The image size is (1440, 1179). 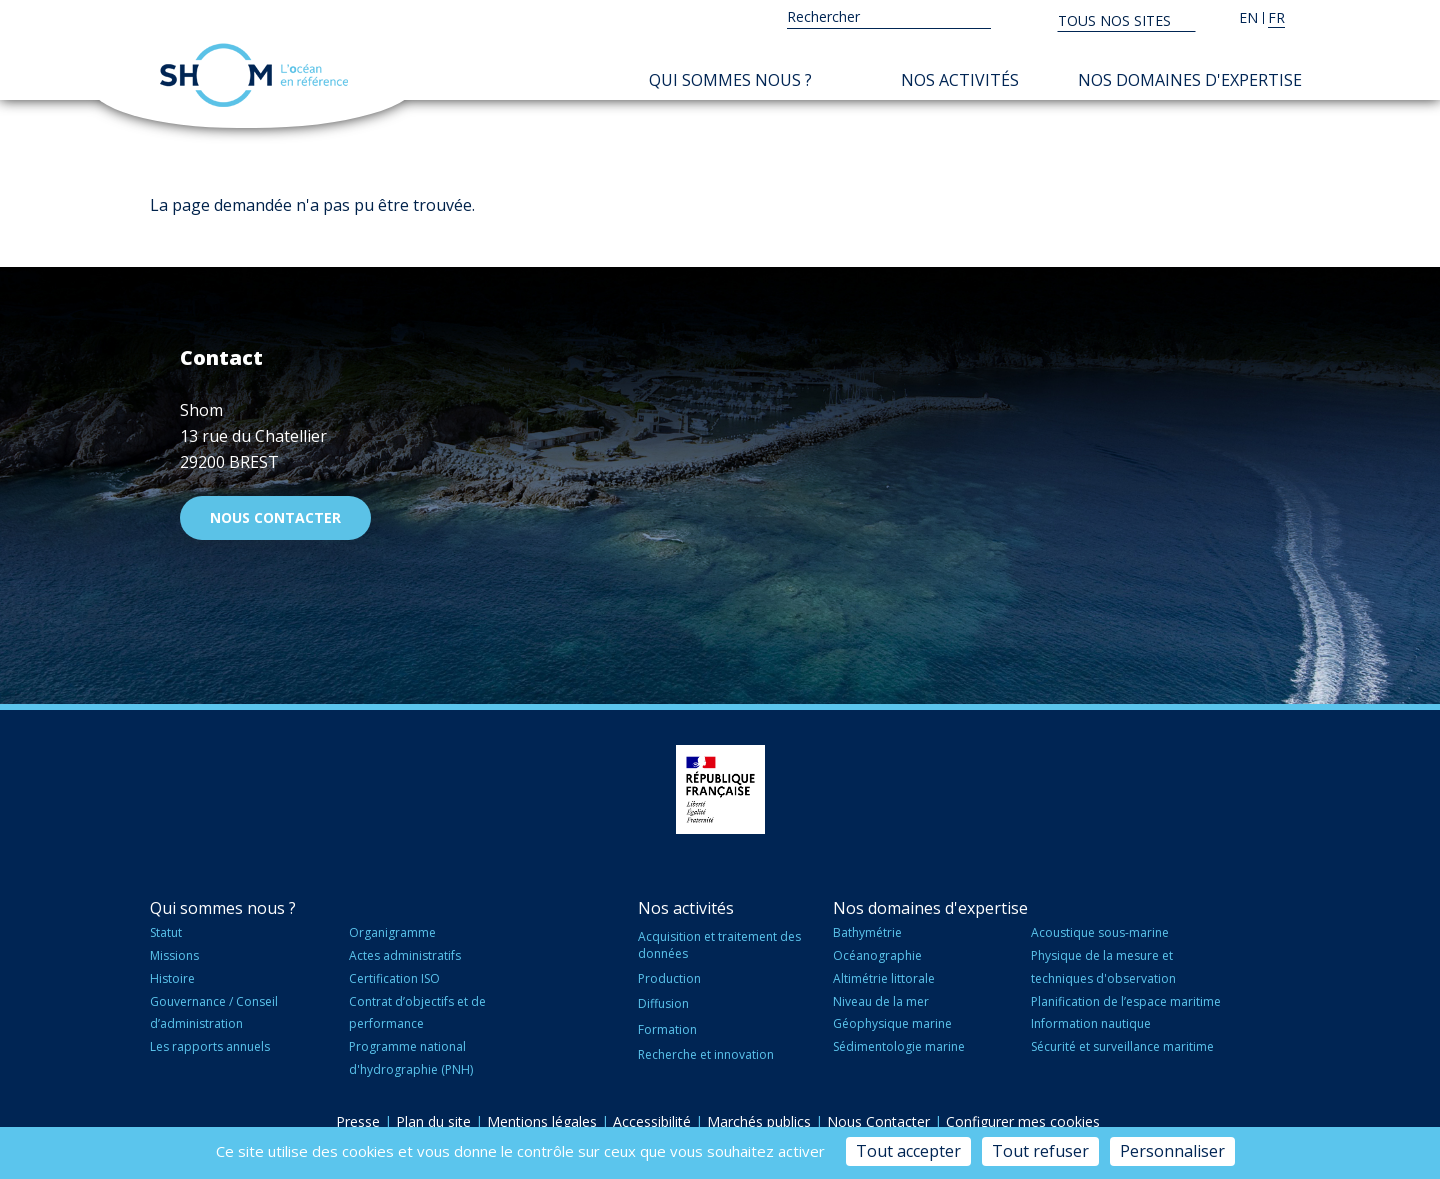 What do you see at coordinates (669, 978) in the screenshot?
I see `Production` at bounding box center [669, 978].